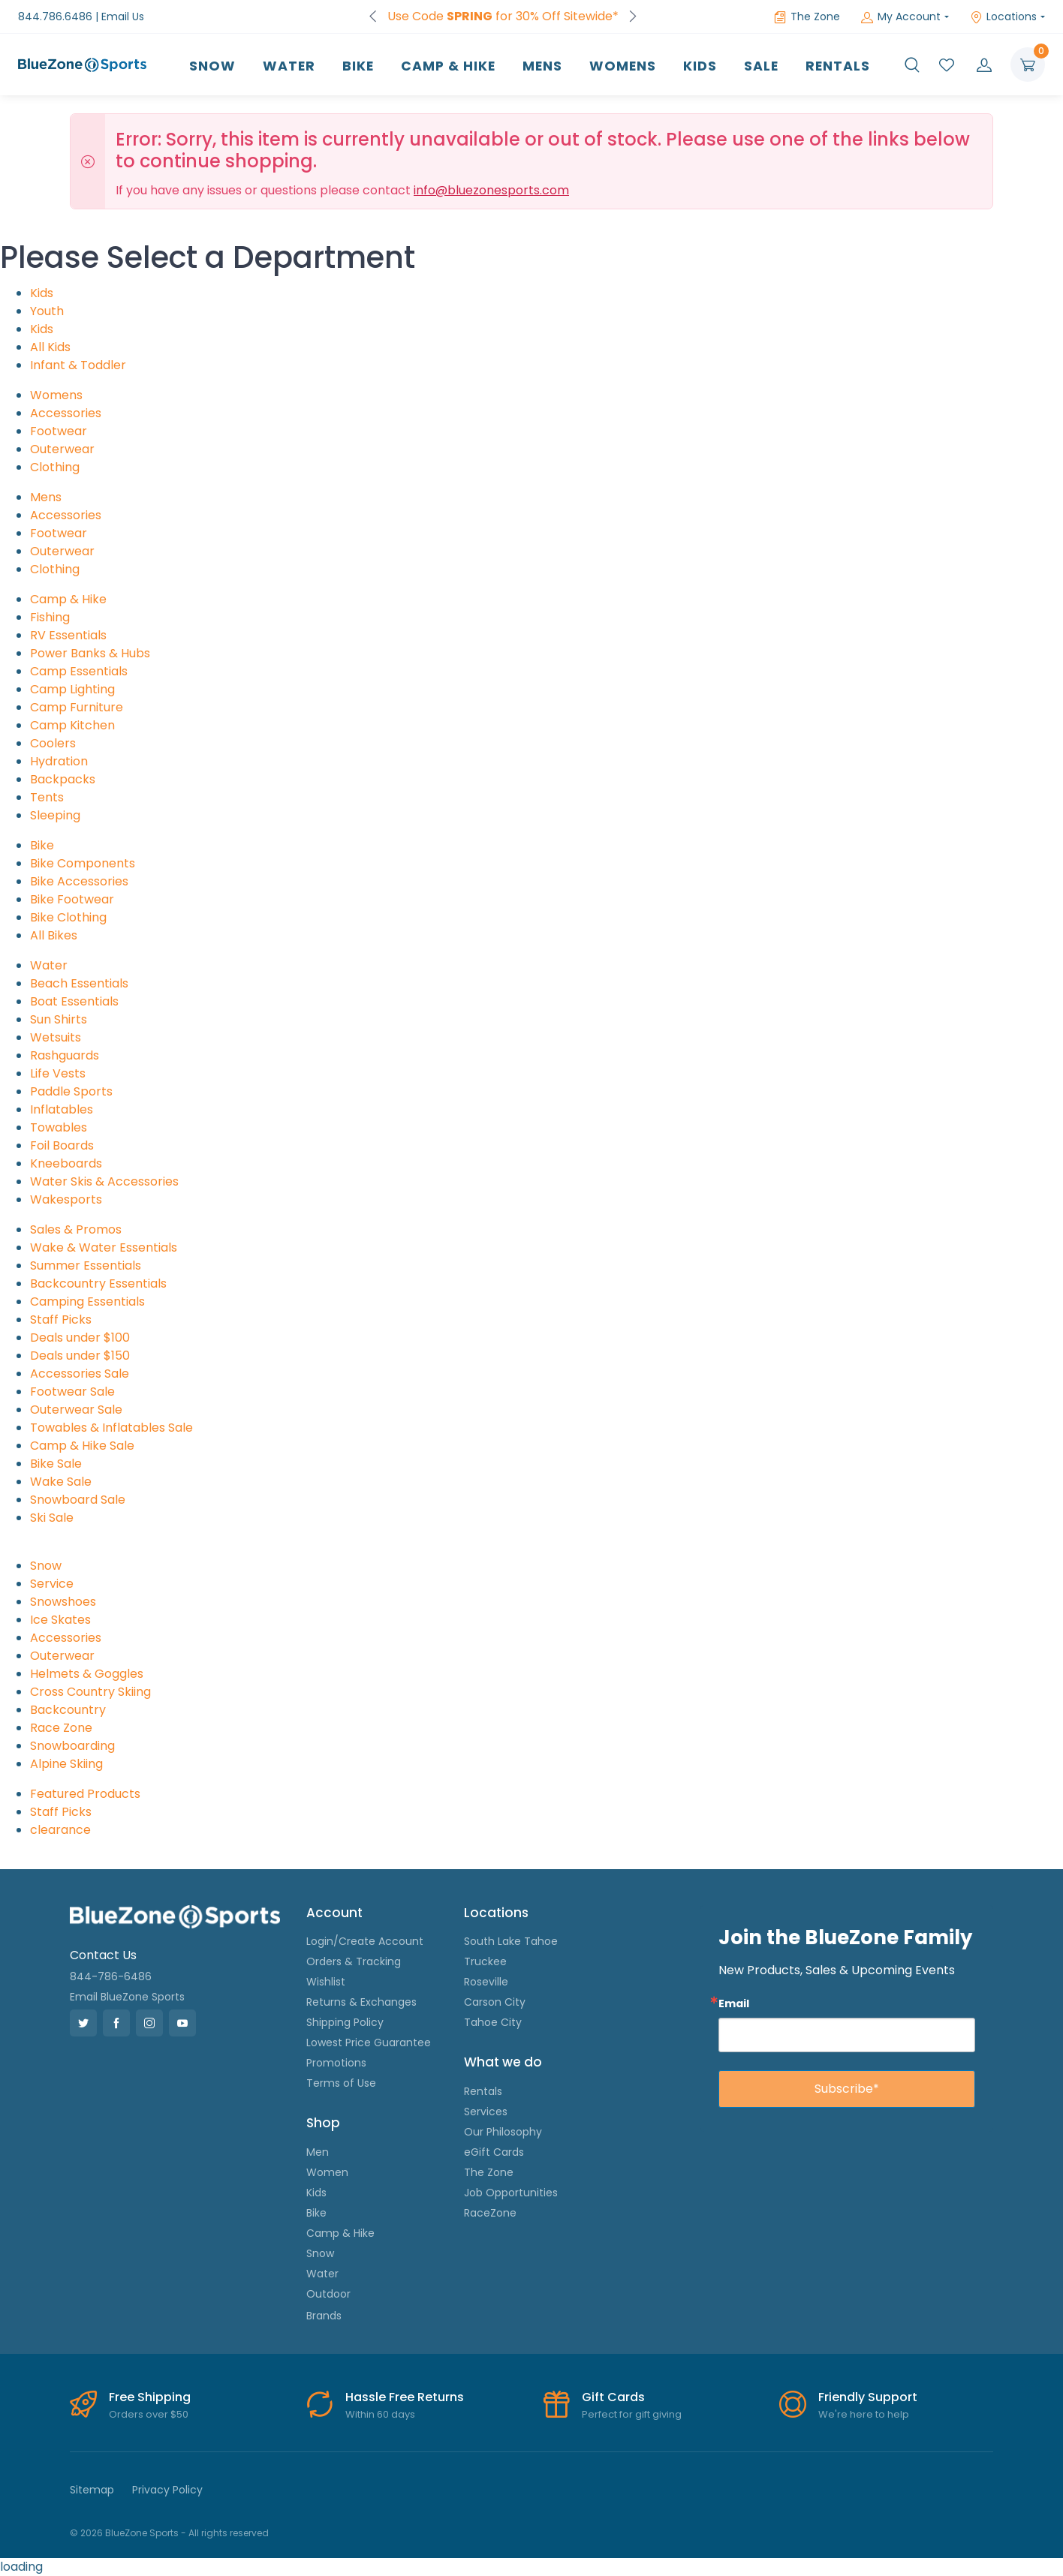  Describe the element at coordinates (380, 2414) in the screenshot. I see `Within 60 days` at that location.